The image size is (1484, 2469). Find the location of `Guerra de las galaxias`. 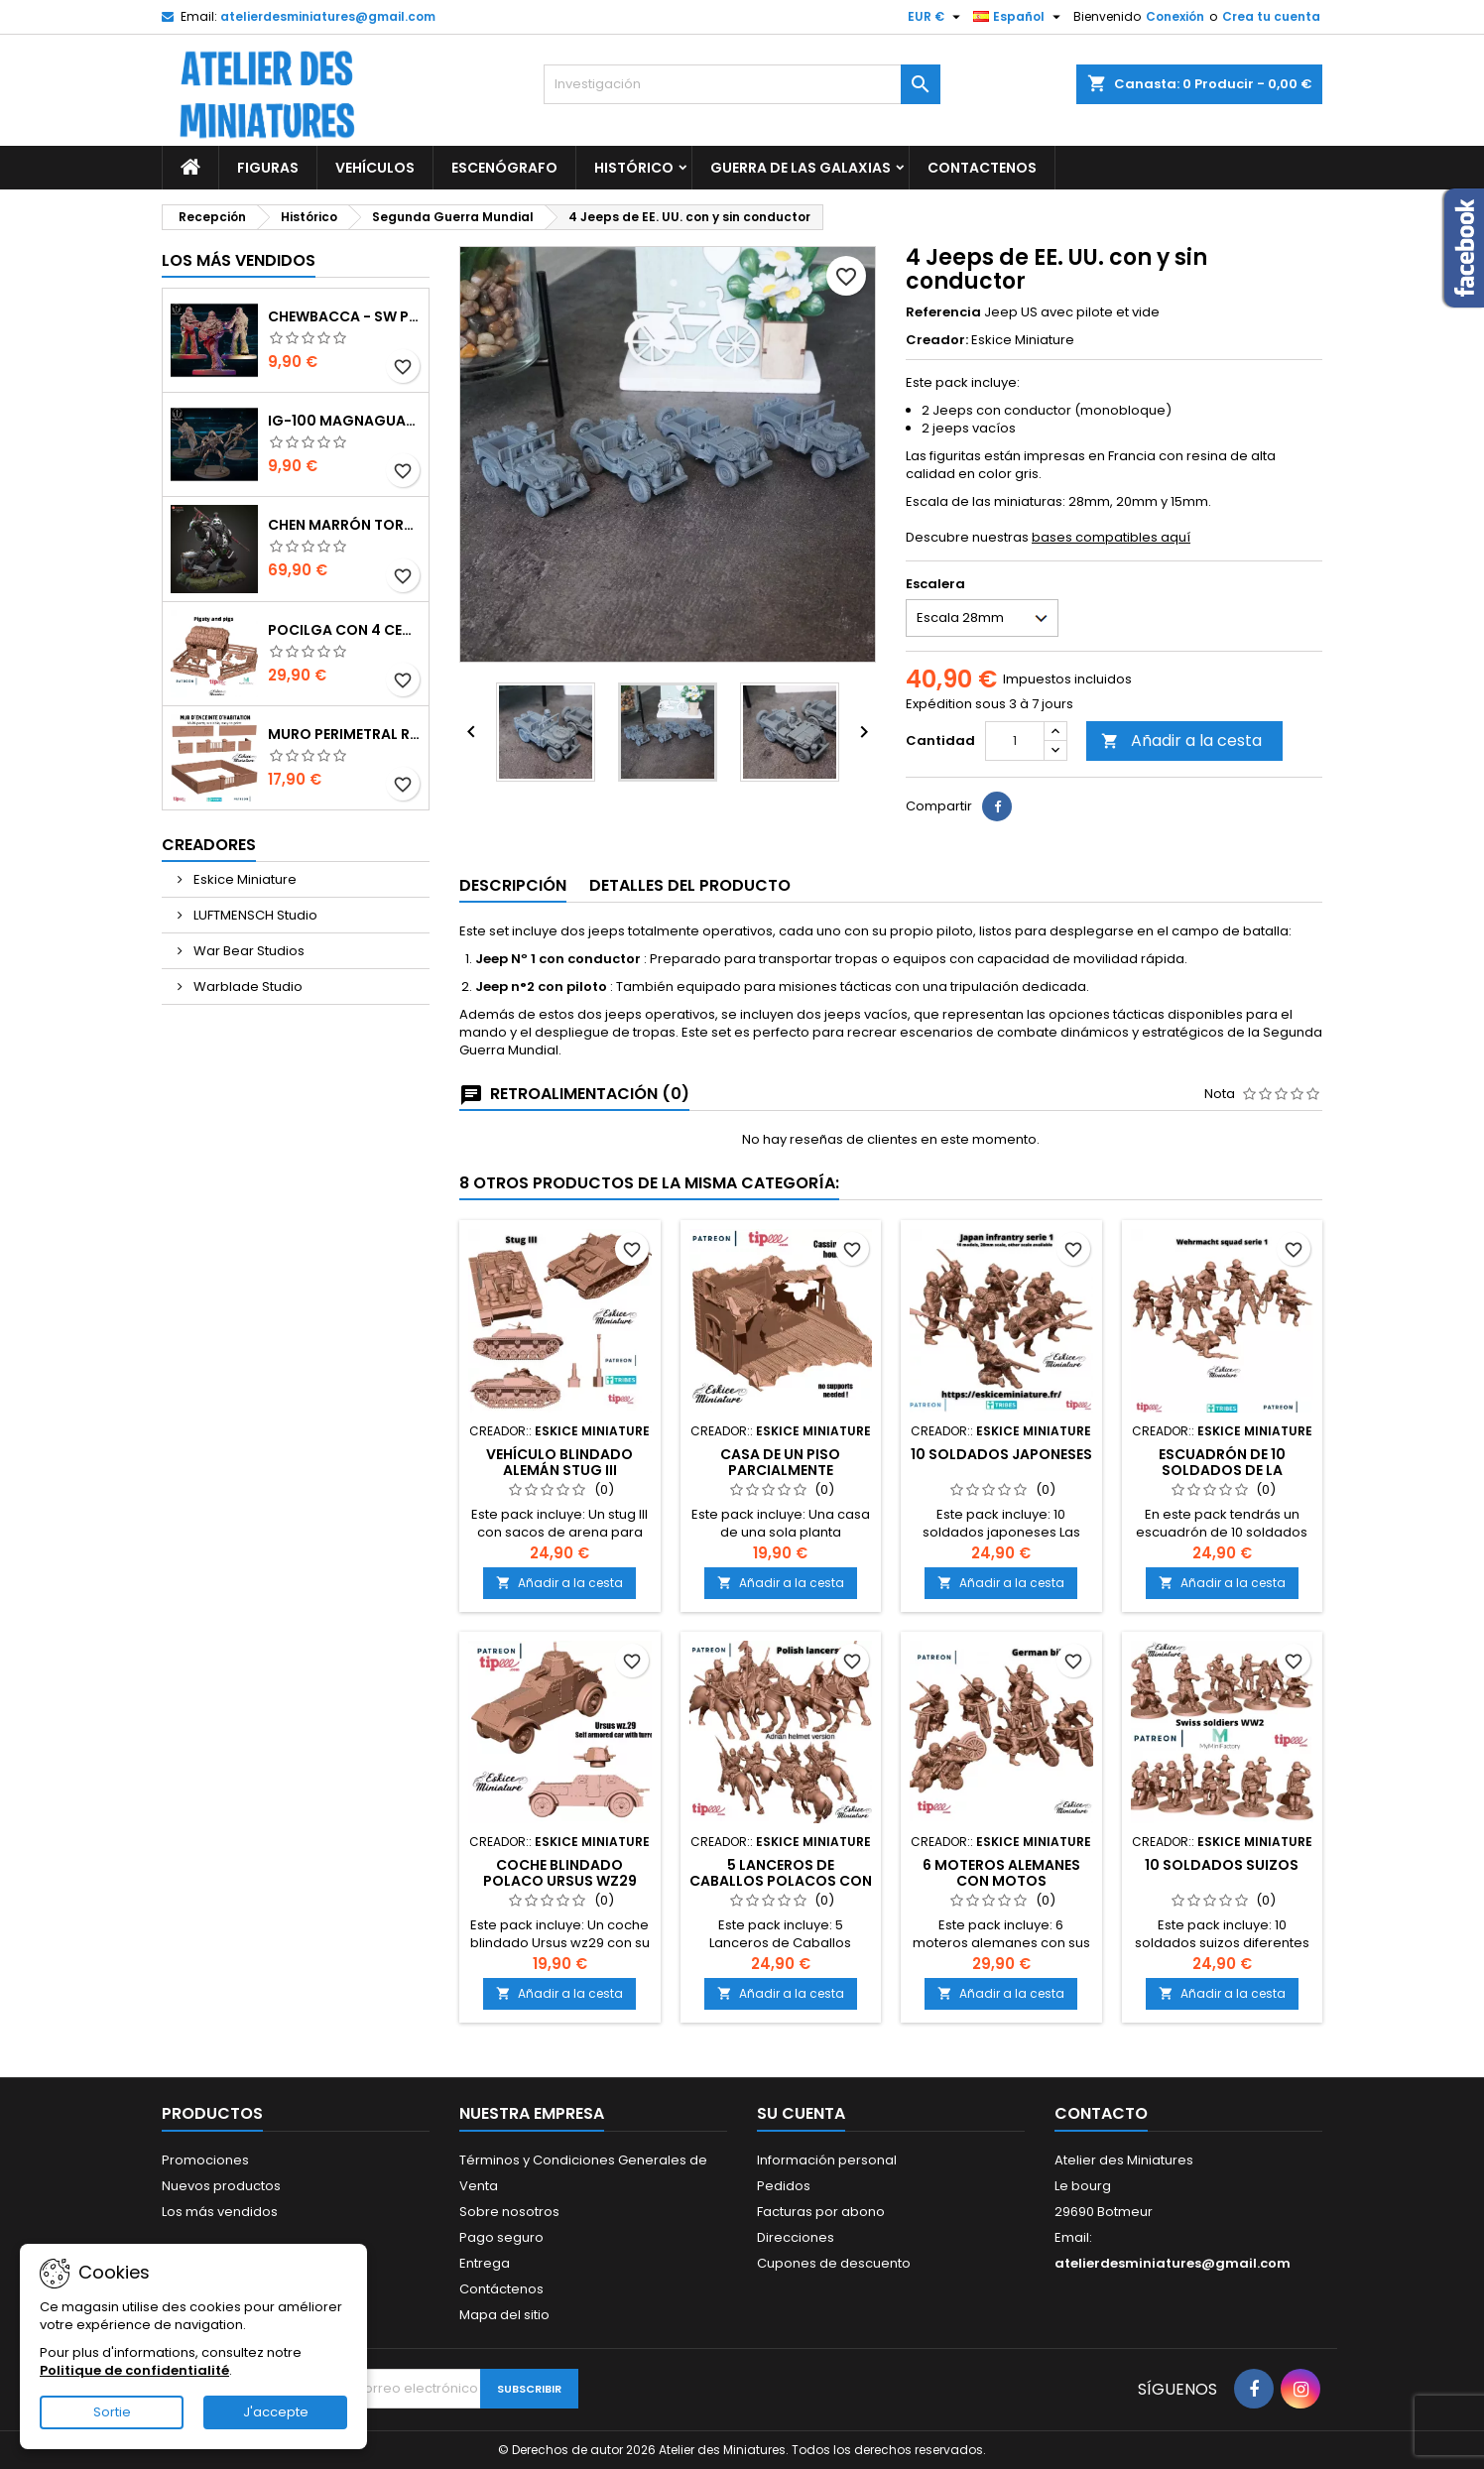

Guerra de las galaxias is located at coordinates (800, 168).